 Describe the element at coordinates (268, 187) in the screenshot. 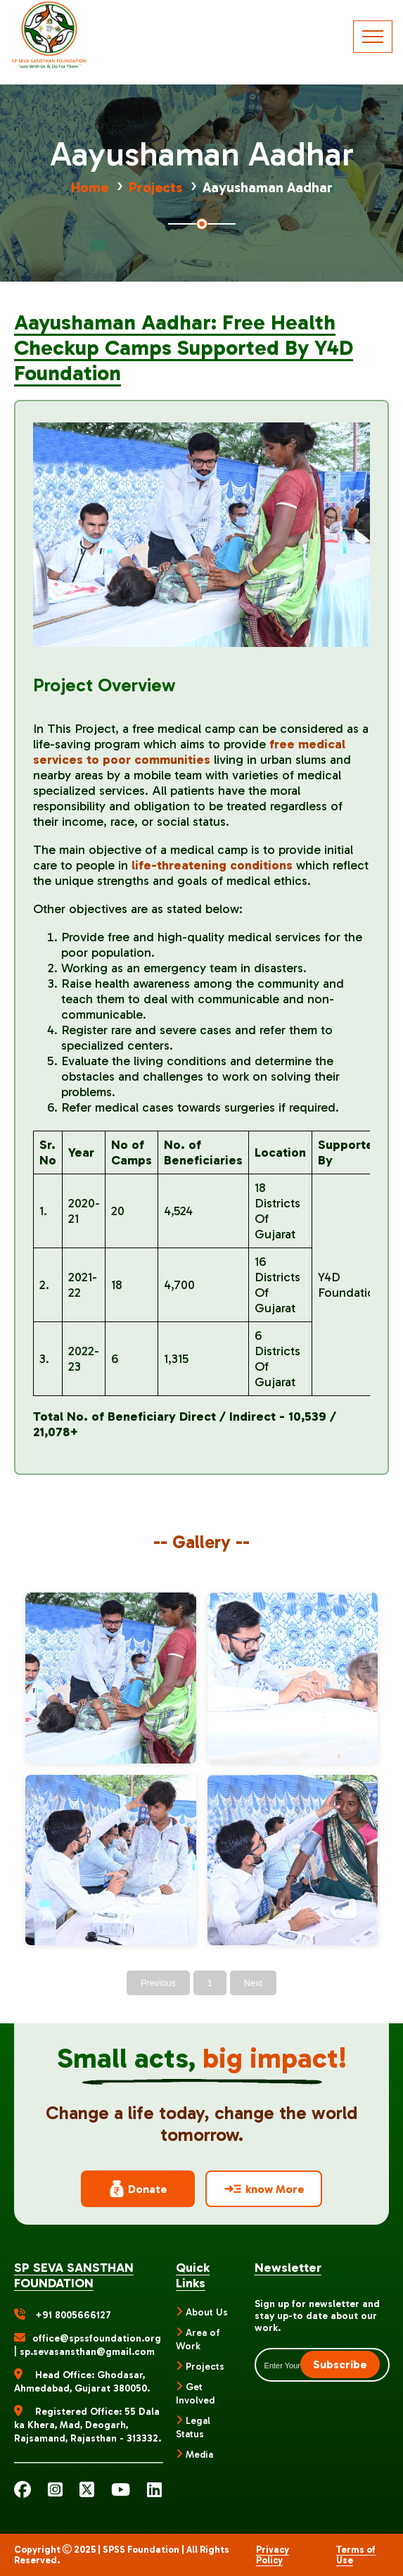

I see `Aayushaman Aadhar` at that location.